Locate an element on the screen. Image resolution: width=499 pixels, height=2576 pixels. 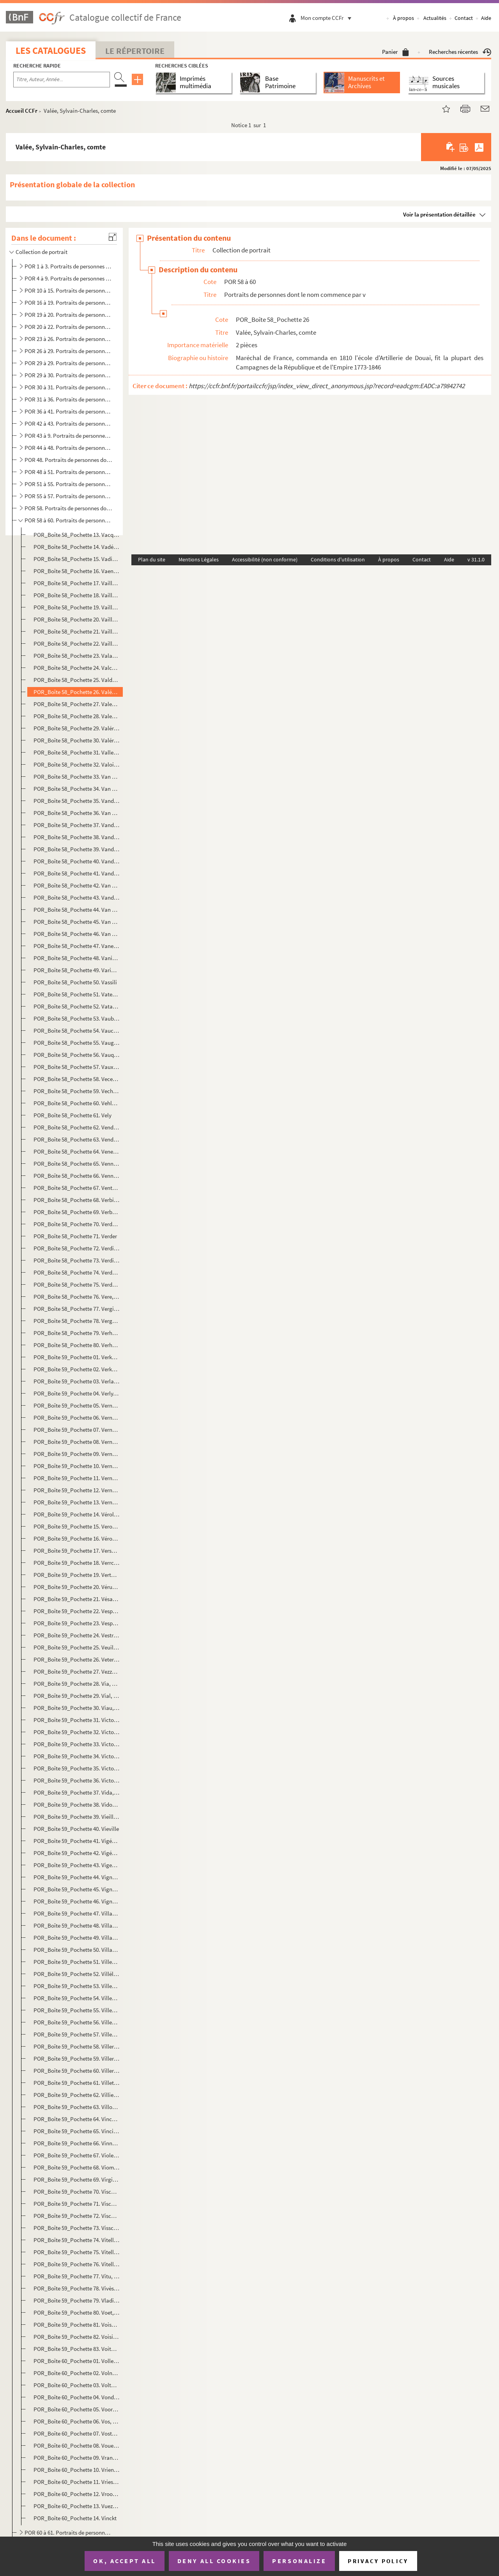
POR_Boîte 58_Pochette 64. Venerius, Sébastien is located at coordinates (77, 1151).